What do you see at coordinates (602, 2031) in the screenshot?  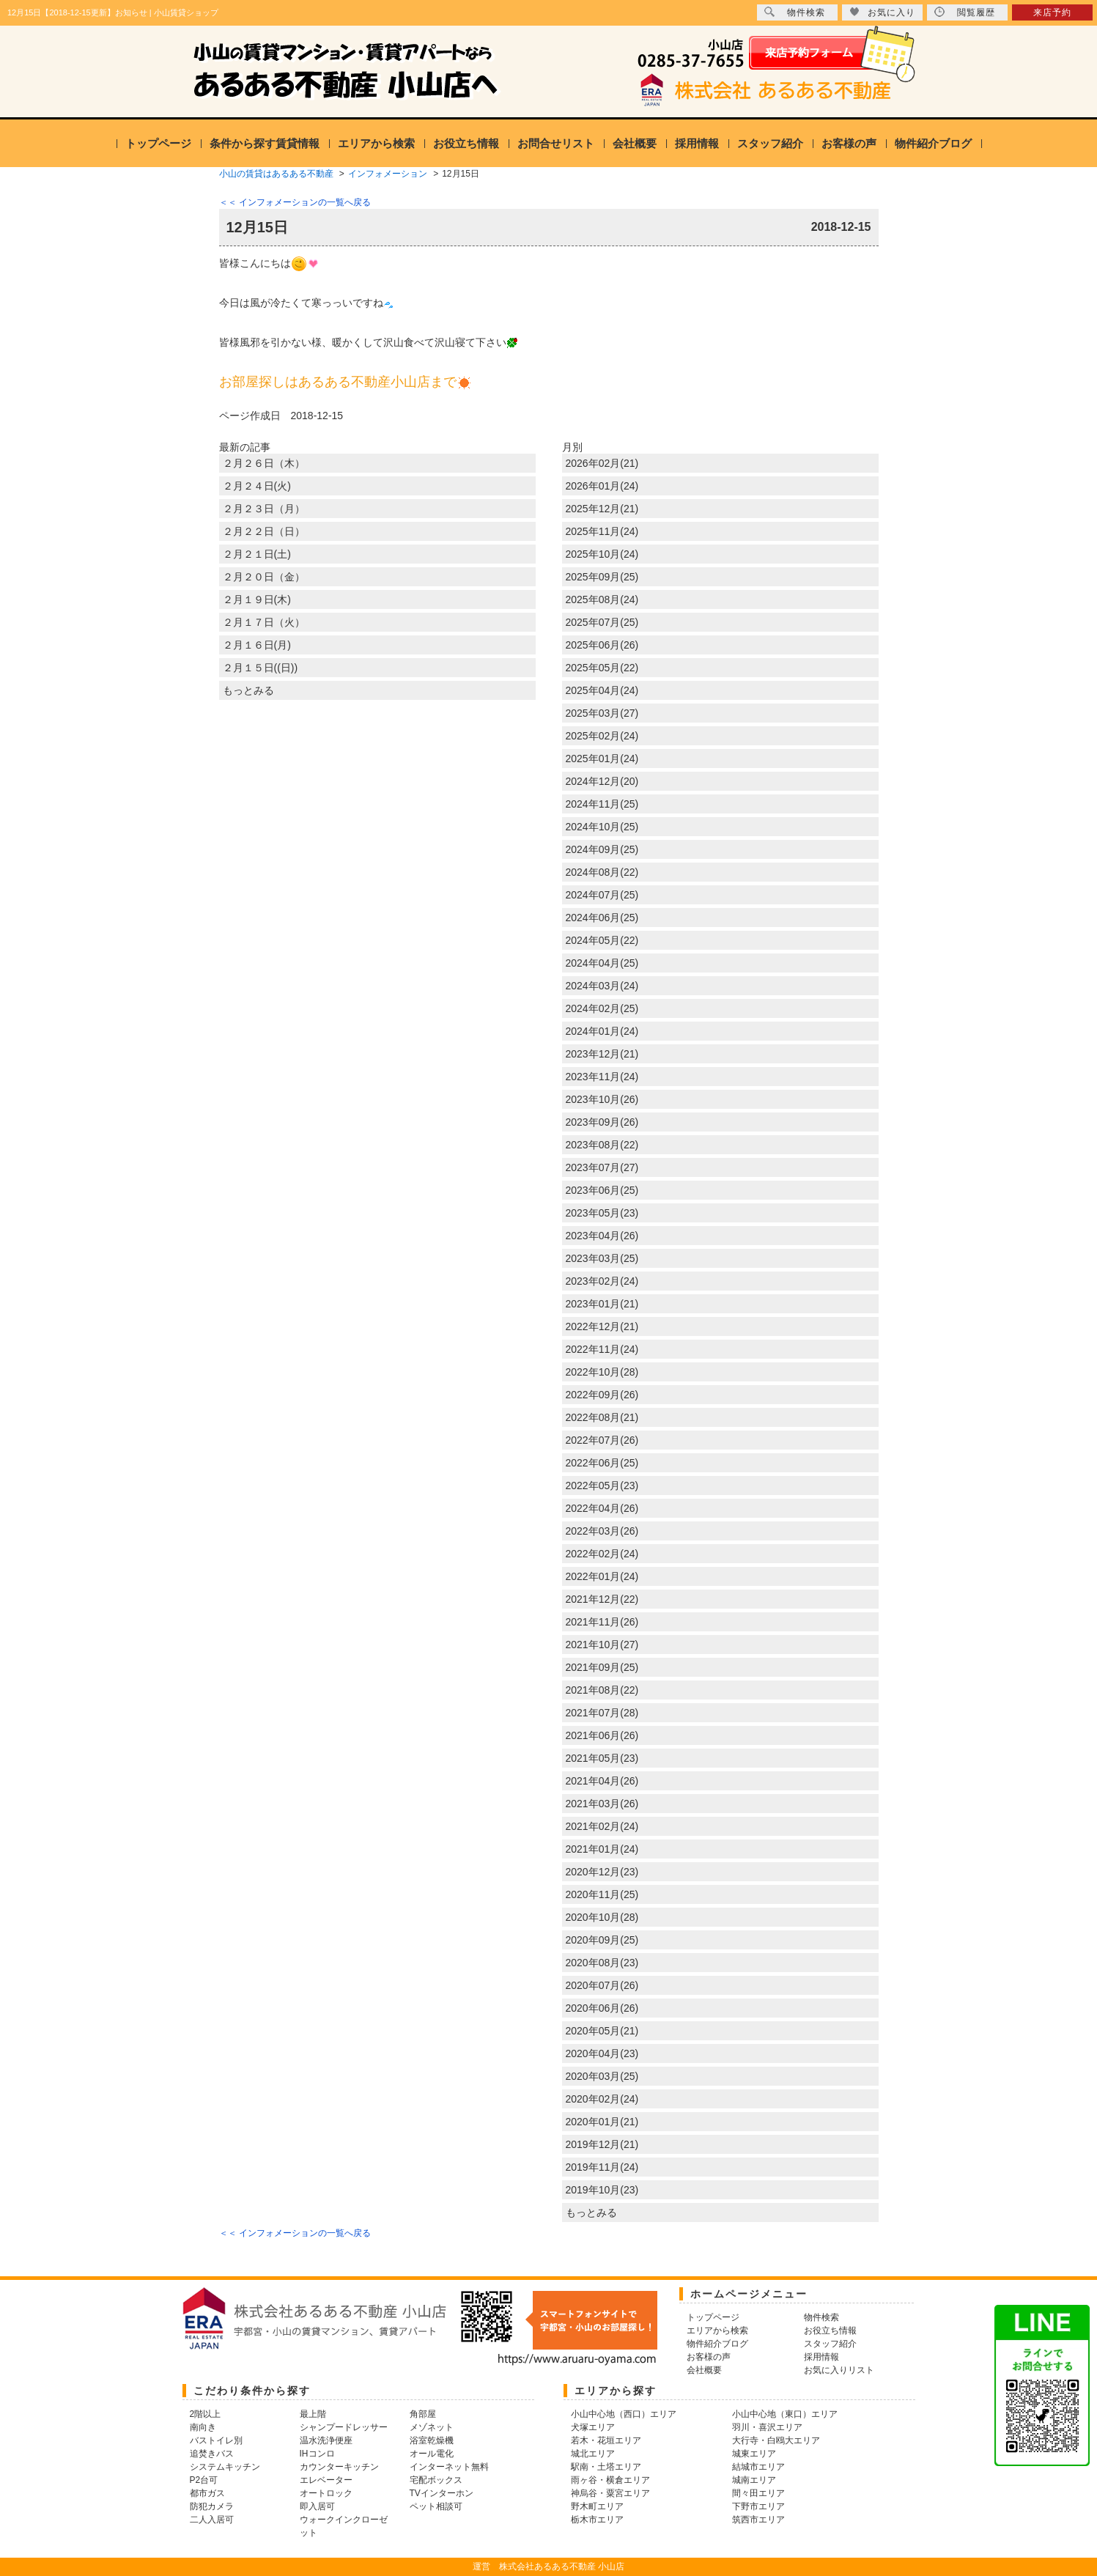 I see `2020年05月(21)` at bounding box center [602, 2031].